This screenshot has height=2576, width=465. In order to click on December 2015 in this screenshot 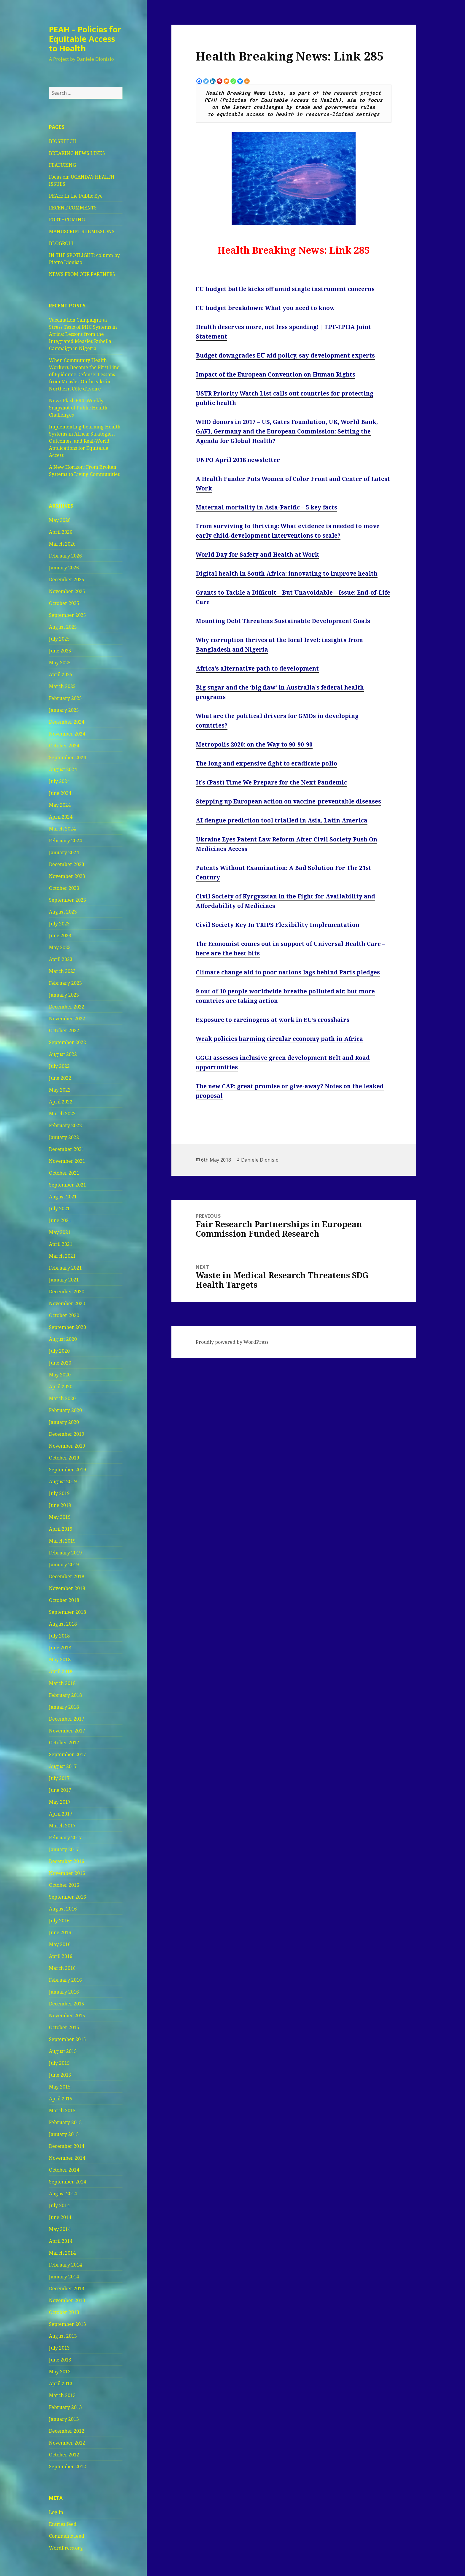, I will do `click(66, 2003)`.